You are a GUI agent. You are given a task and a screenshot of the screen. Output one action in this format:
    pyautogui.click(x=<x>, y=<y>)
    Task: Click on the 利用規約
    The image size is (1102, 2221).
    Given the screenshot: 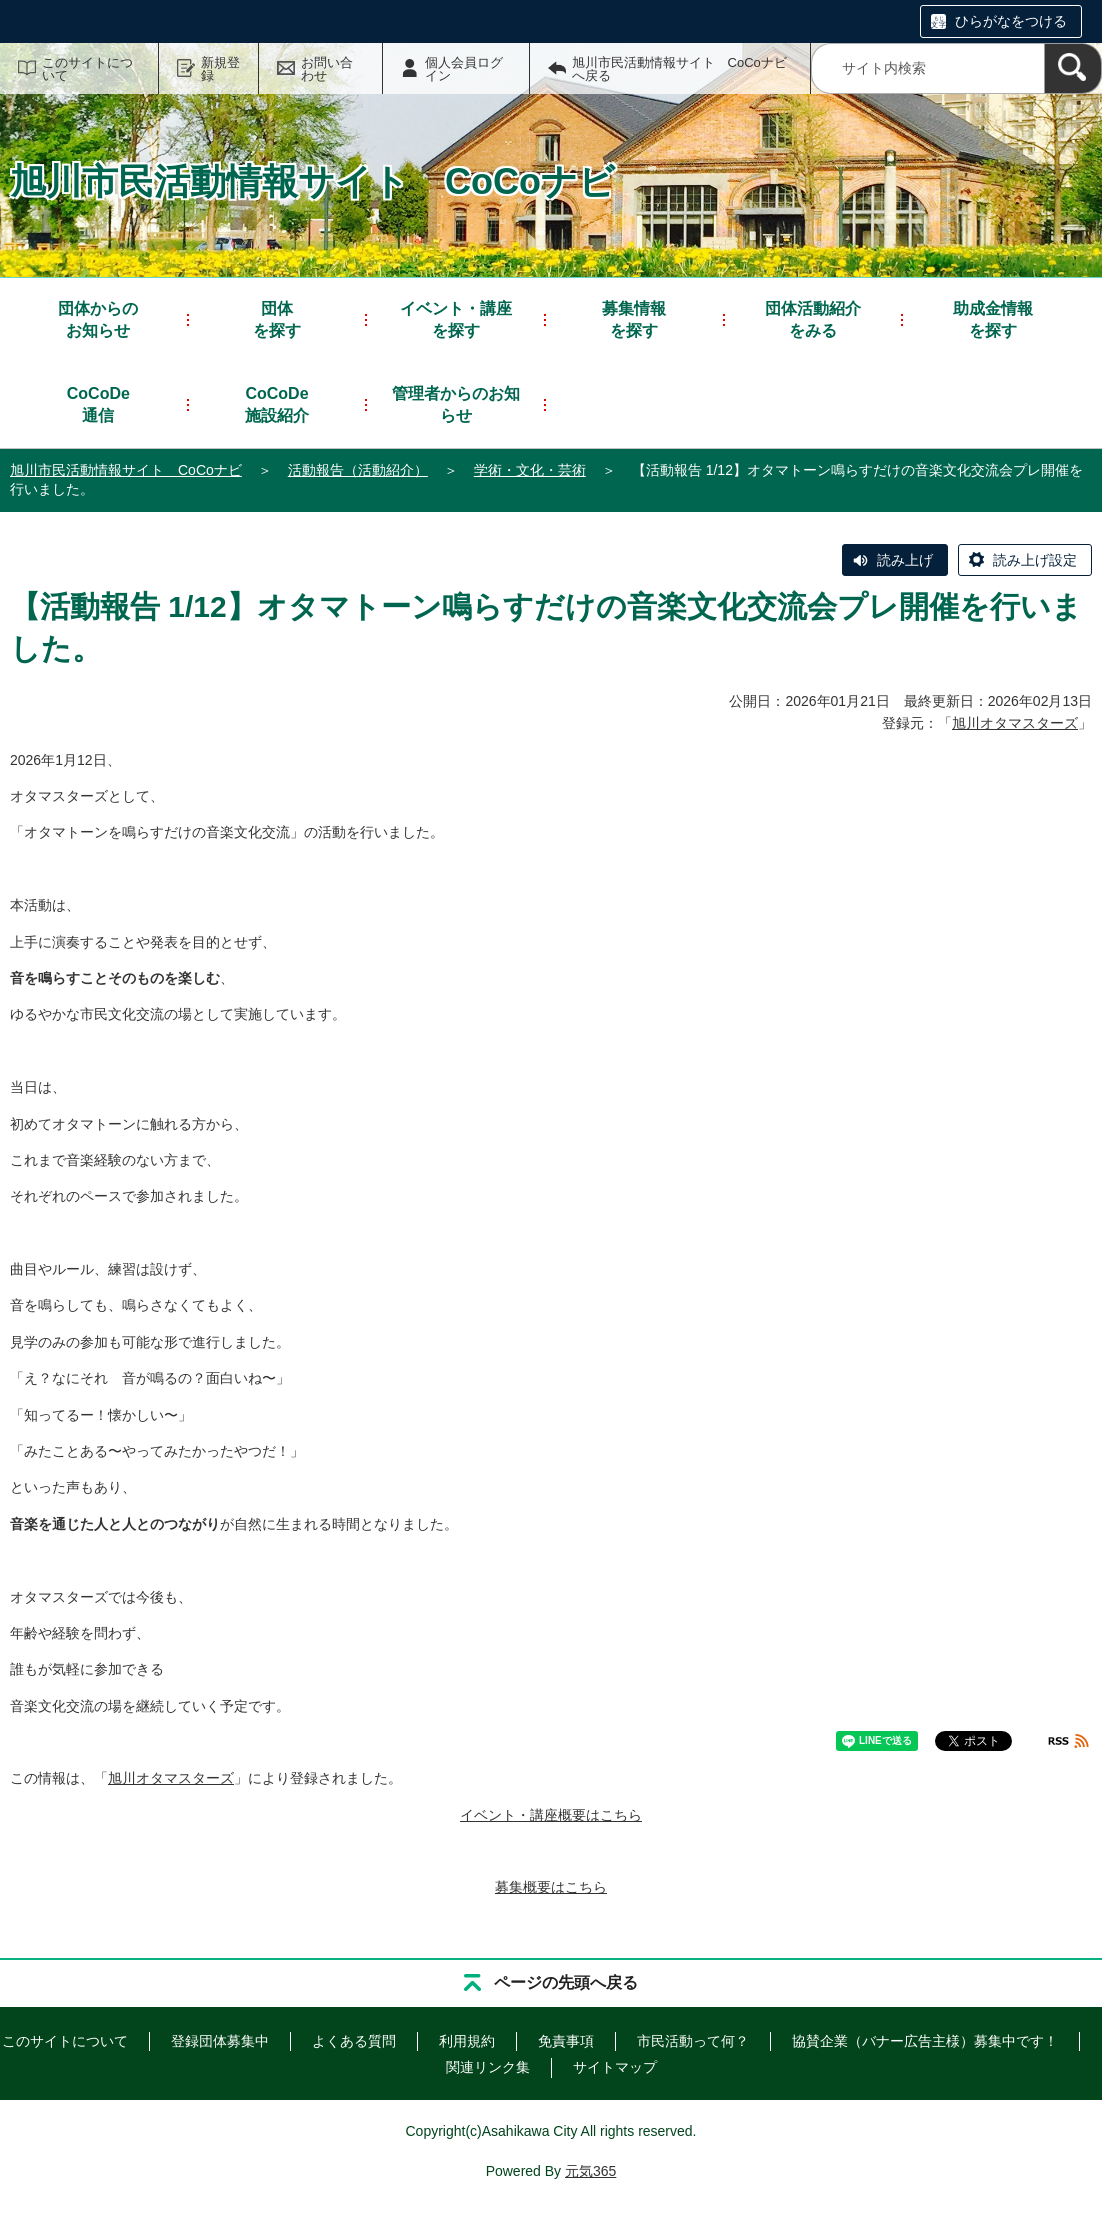 What is the action you would take?
    pyautogui.click(x=467, y=2041)
    